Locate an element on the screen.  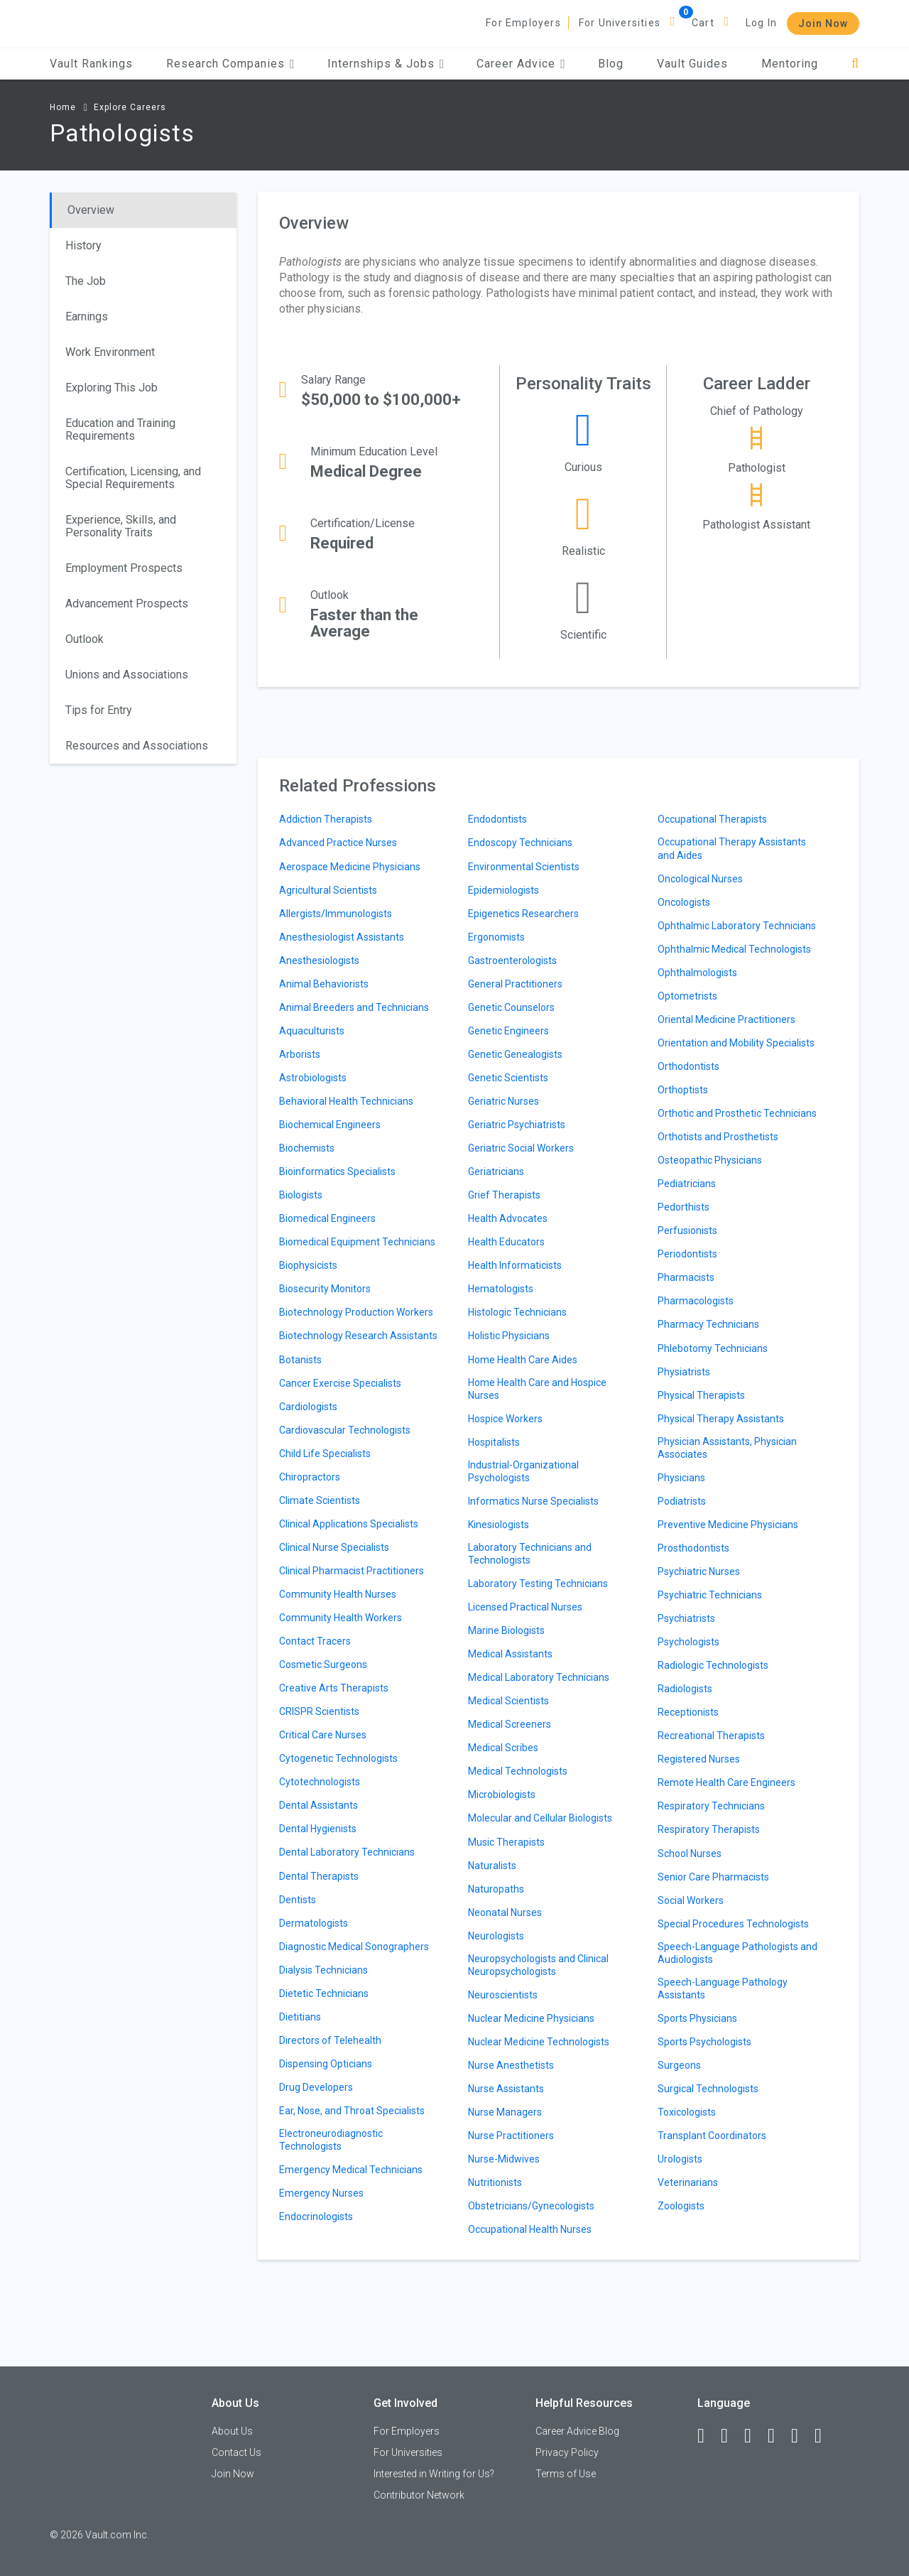
Education and Training Requirements is located at coordinates (120, 429).